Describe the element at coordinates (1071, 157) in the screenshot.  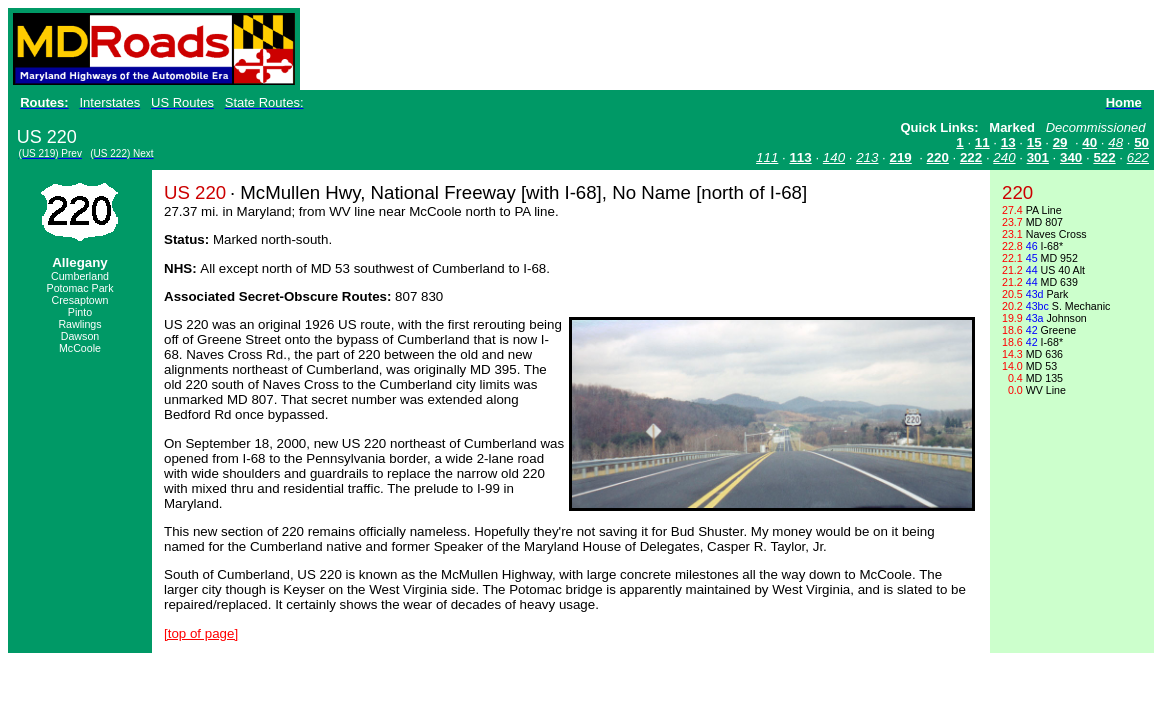
I see `340` at that location.